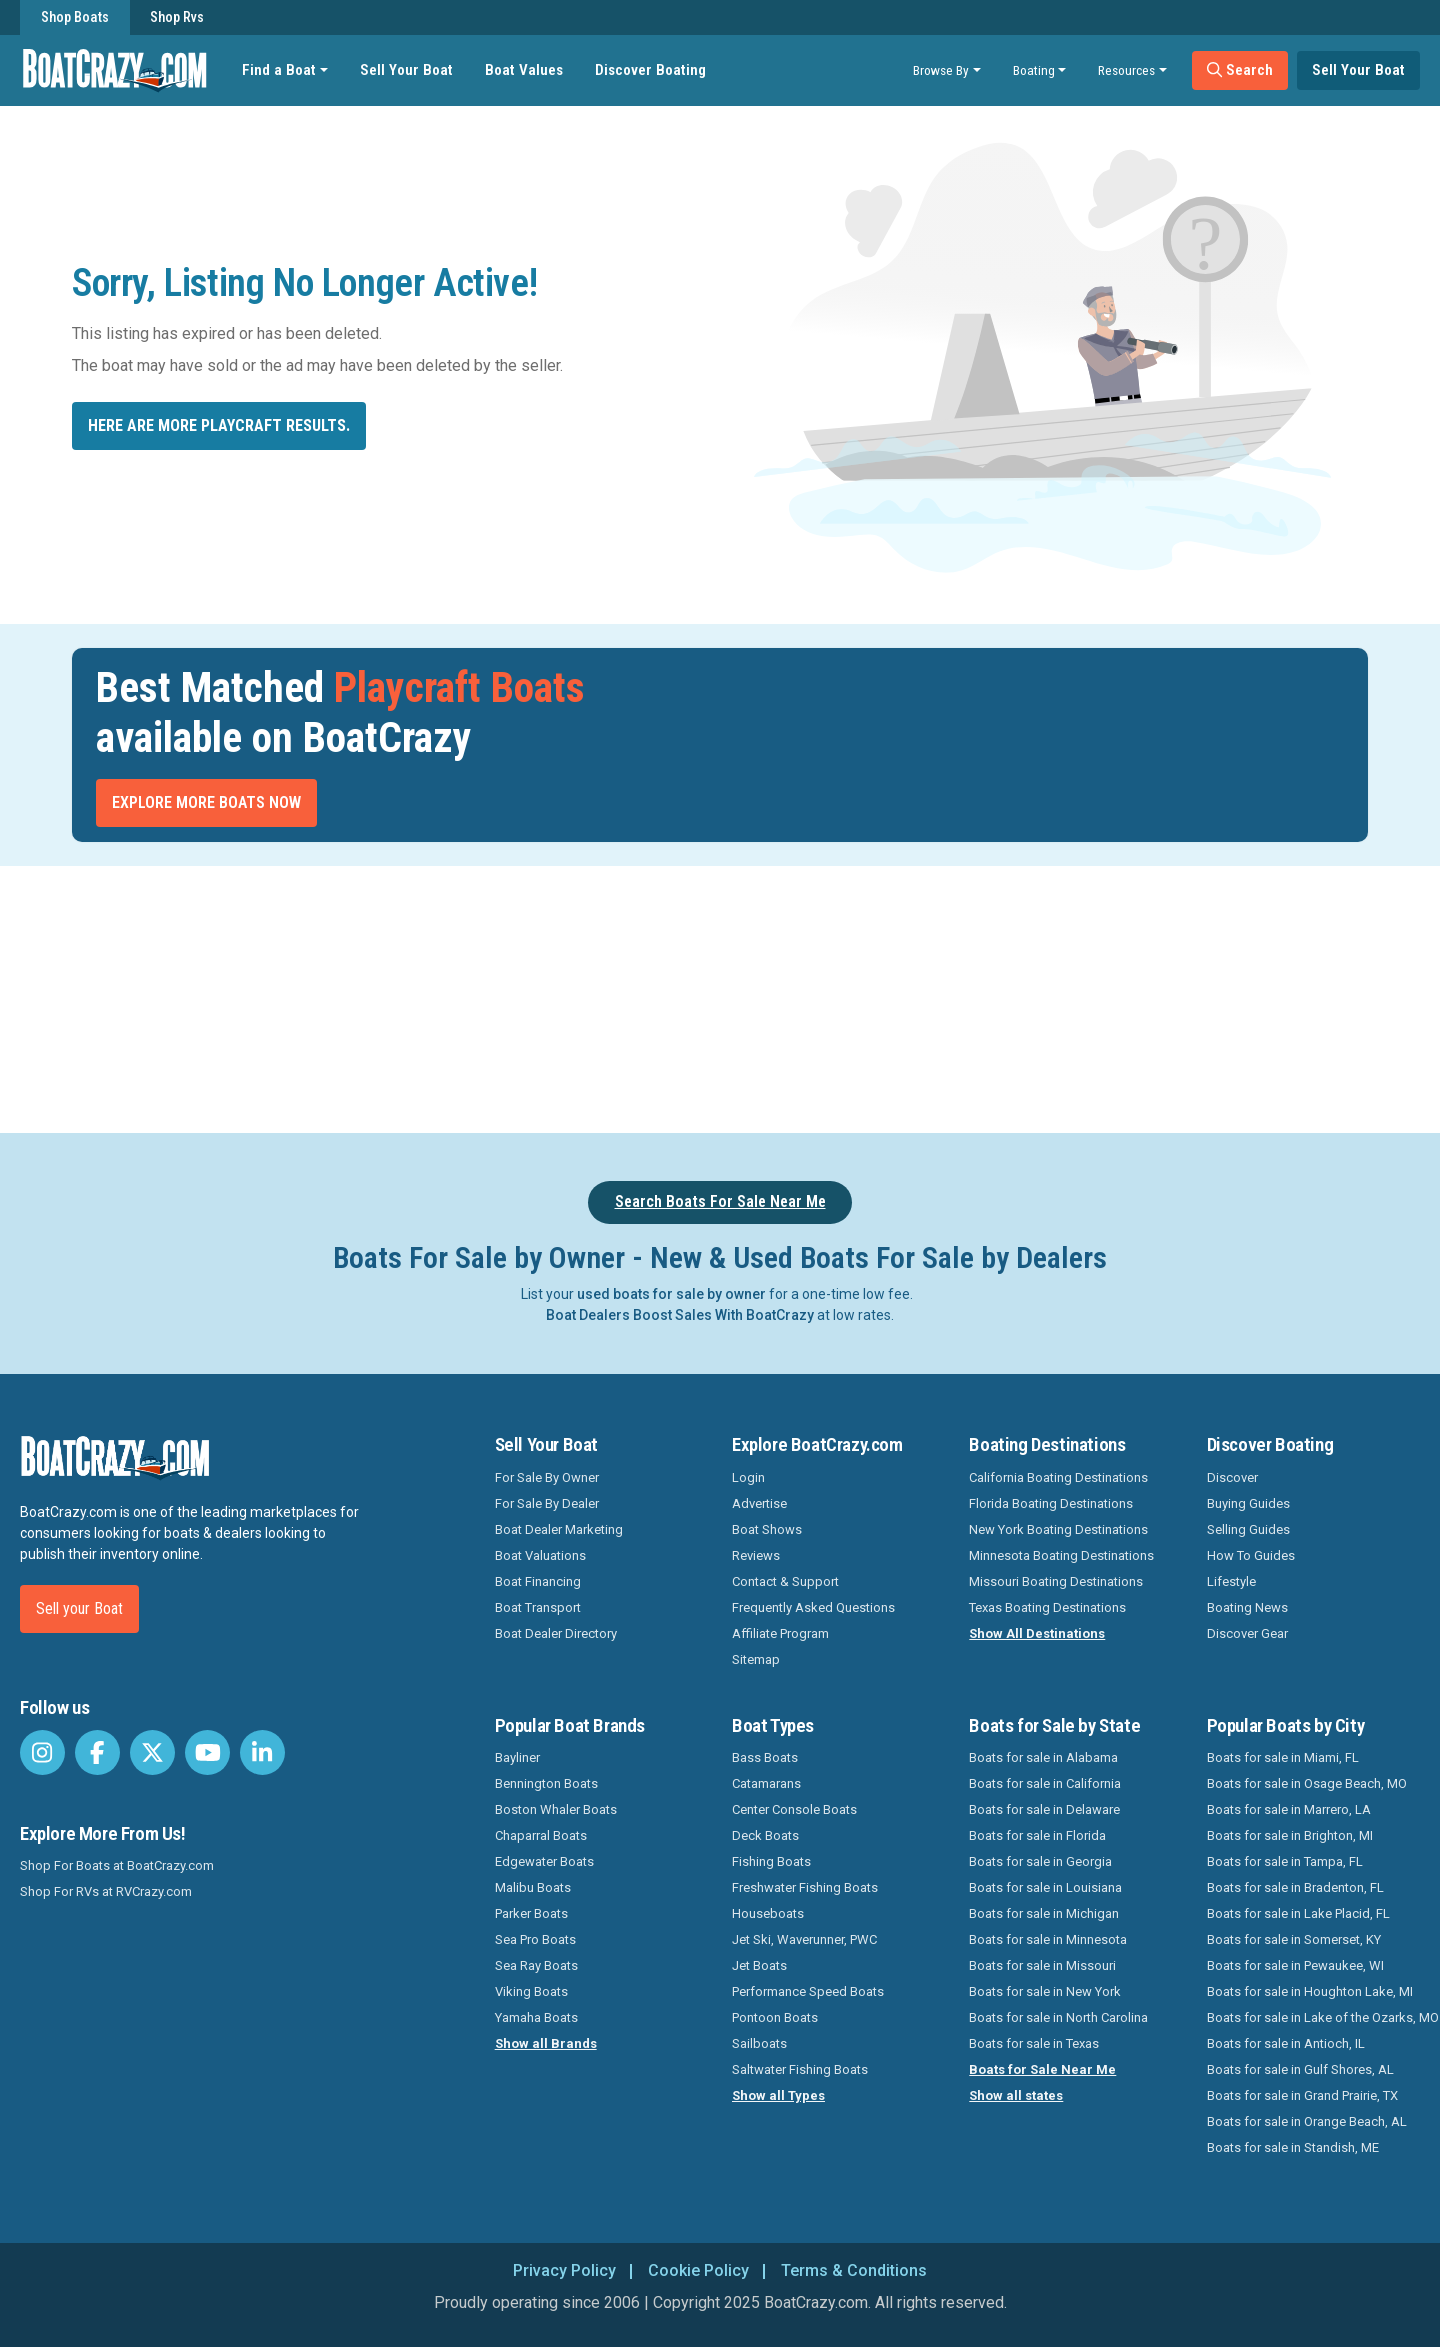 This screenshot has width=1440, height=2347. I want to click on Boats for sale in Minnesota, so click(1048, 1939).